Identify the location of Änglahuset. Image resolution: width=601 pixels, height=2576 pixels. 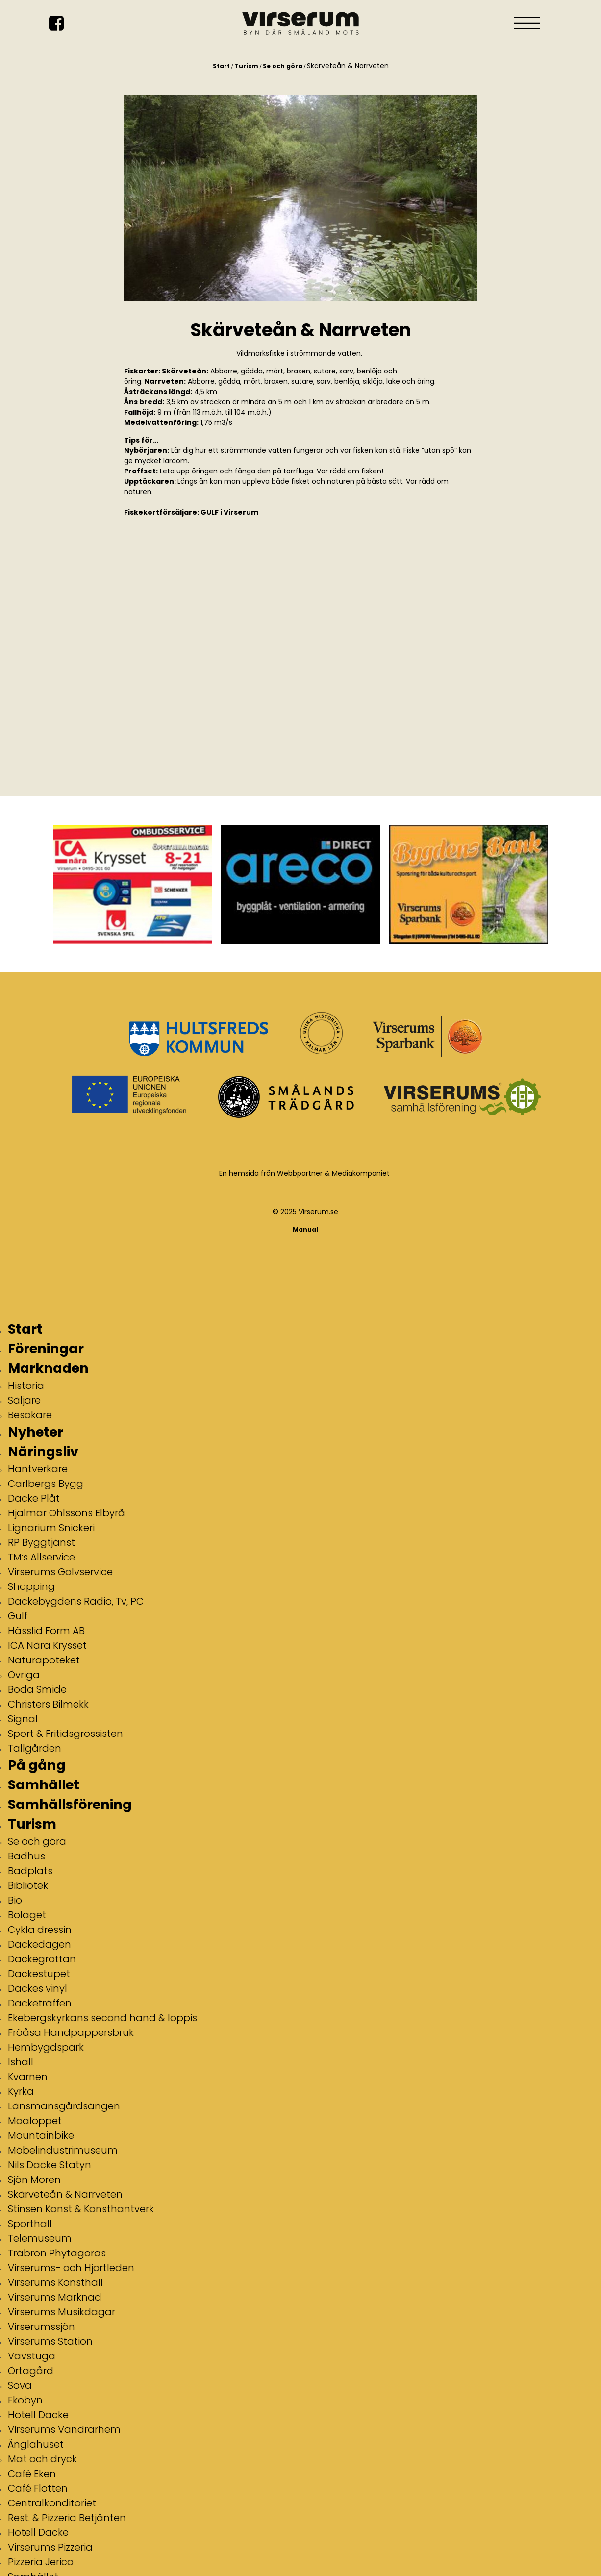
(36, 2444).